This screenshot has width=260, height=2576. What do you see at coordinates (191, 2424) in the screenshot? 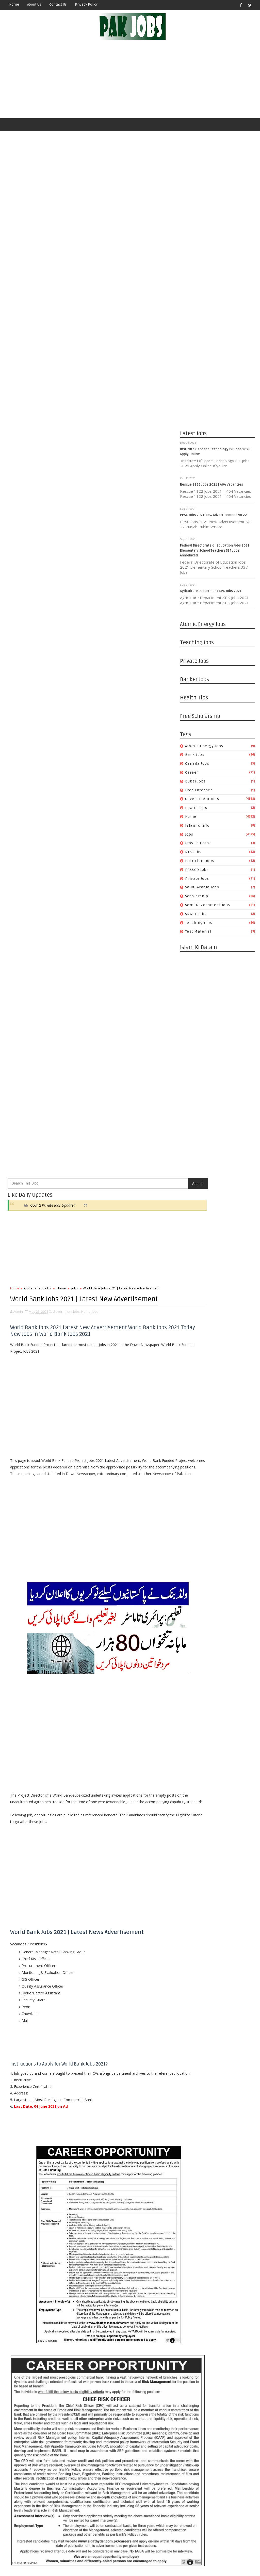
I see `02/03 - 02/10` at bounding box center [191, 2424].